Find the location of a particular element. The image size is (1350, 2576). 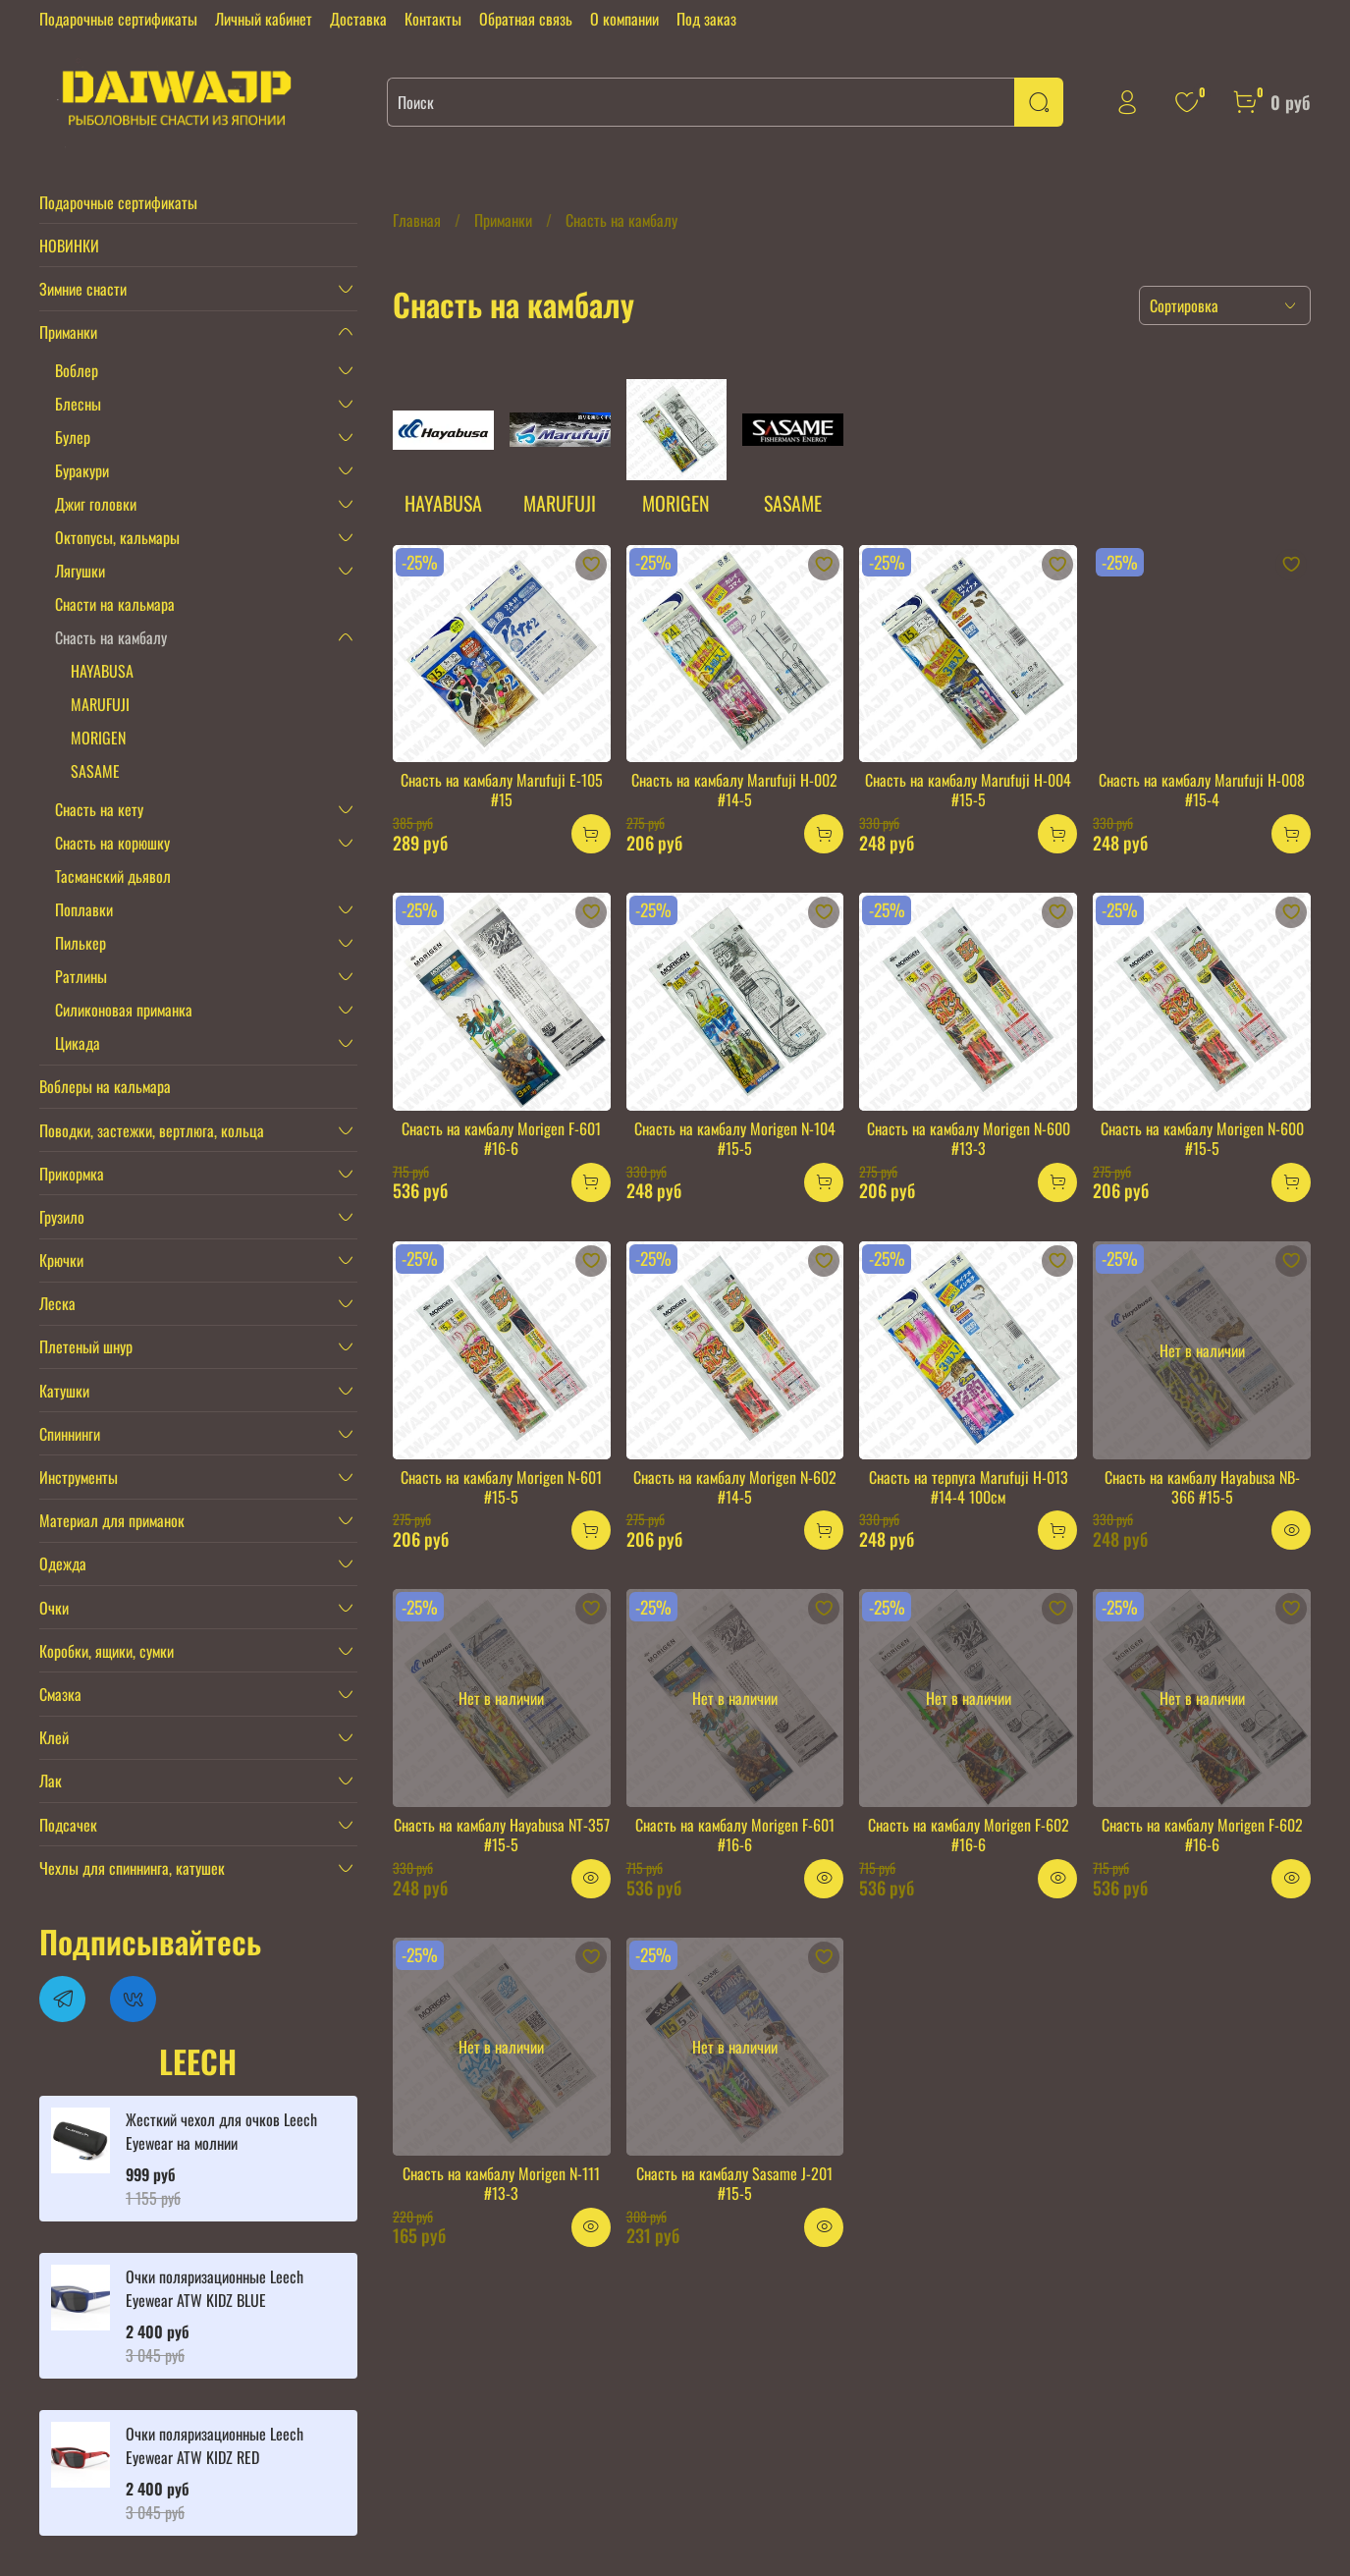

Коробки, ящики, сумки is located at coordinates (106, 1651).